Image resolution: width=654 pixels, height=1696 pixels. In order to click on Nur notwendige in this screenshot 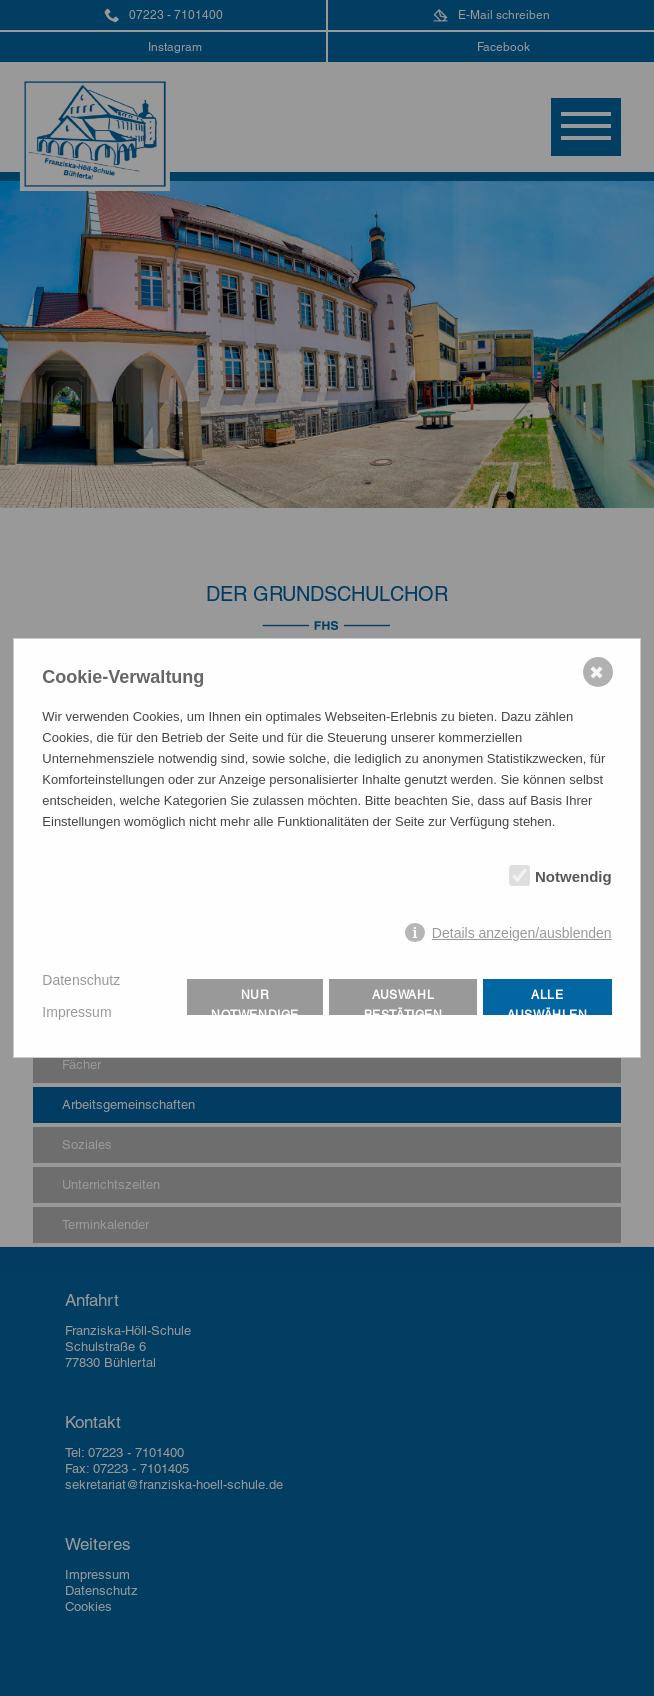, I will do `click(255, 1001)`.